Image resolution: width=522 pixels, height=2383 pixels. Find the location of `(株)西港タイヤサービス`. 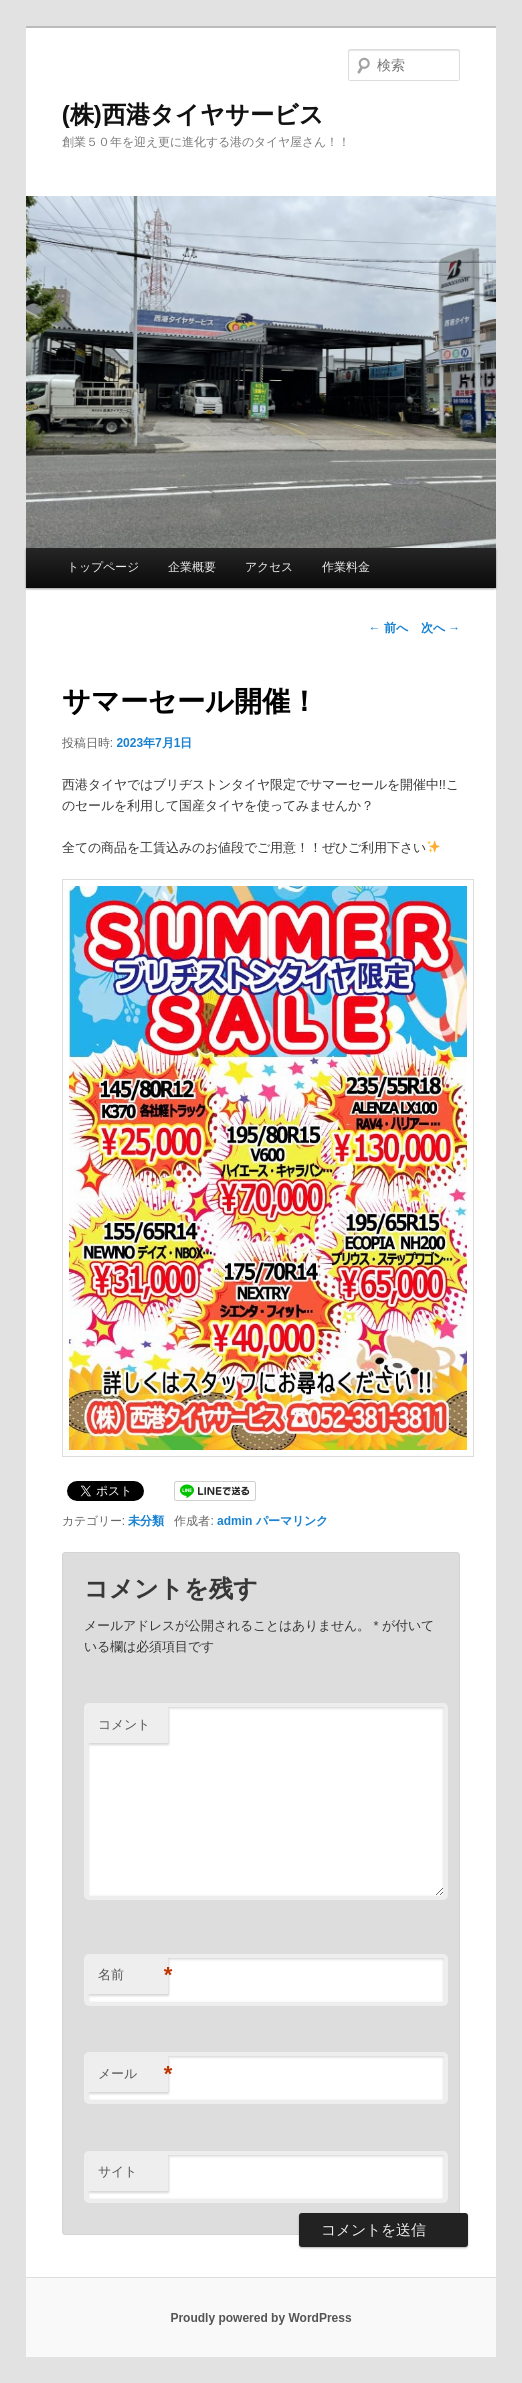

(株)西港タイヤサービス is located at coordinates (193, 114).